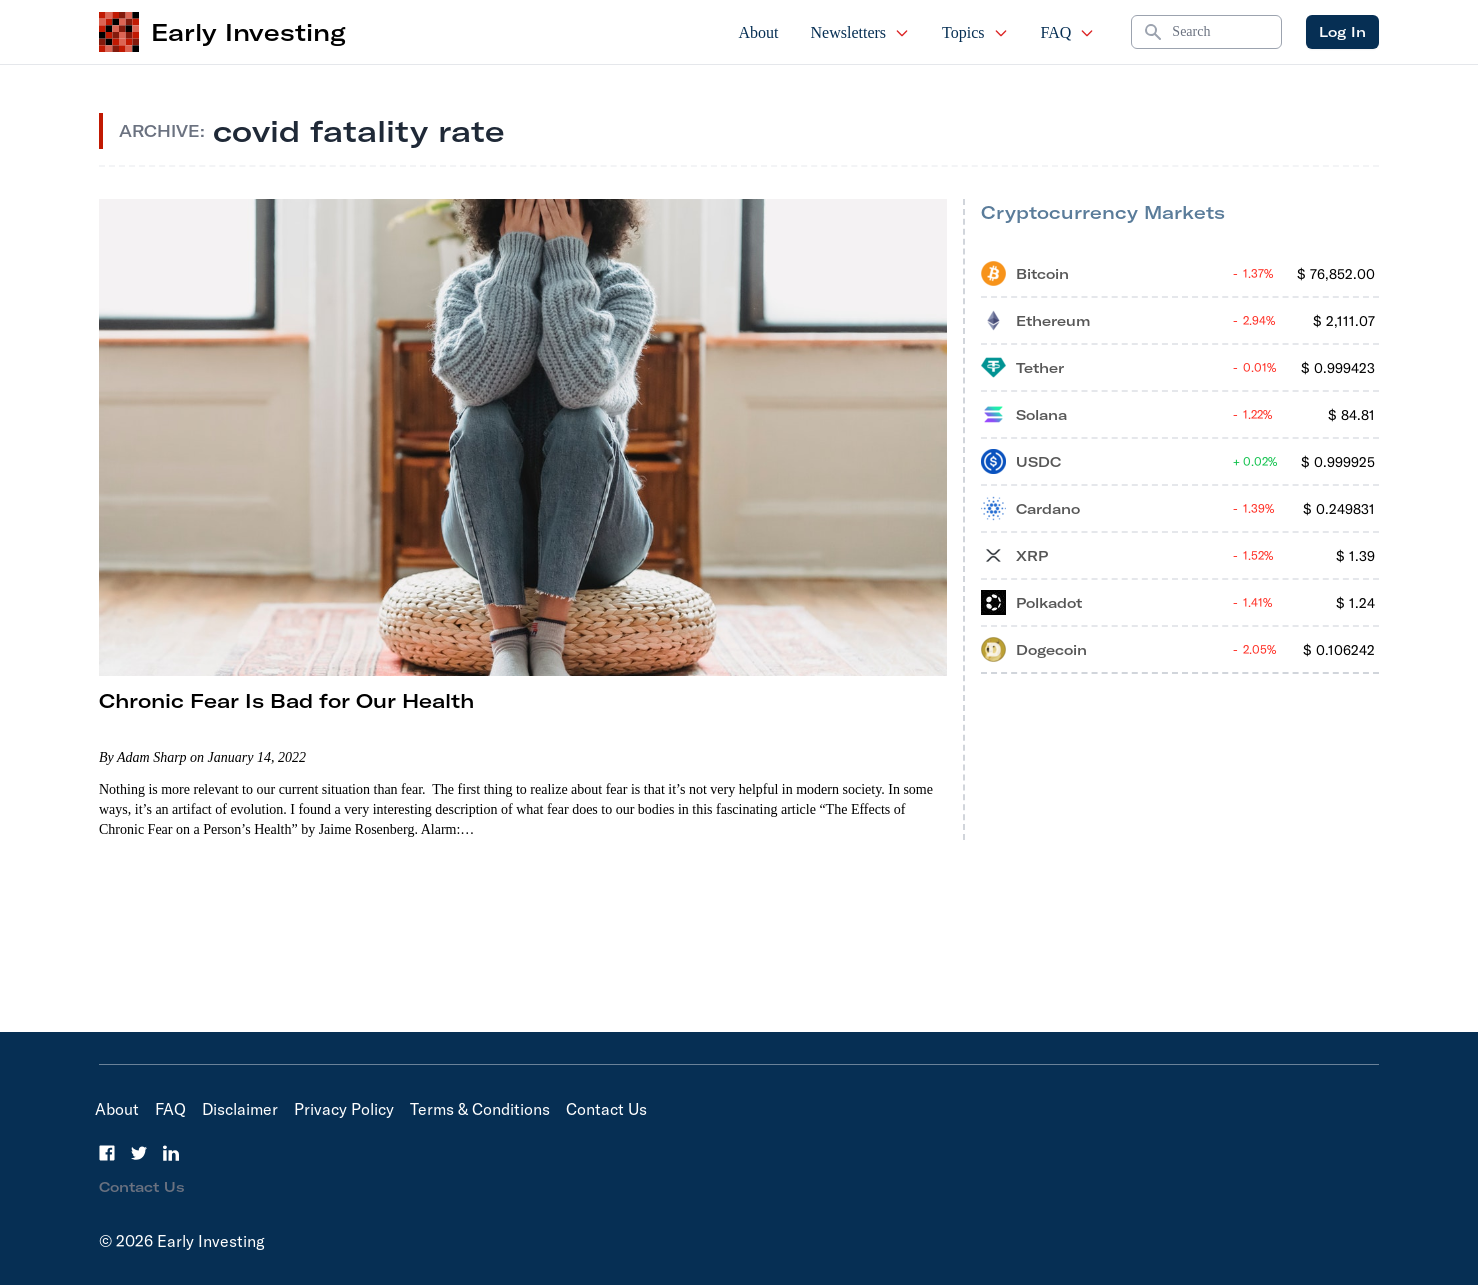  Describe the element at coordinates (139, 1153) in the screenshot. I see `[Twitter]` at that location.